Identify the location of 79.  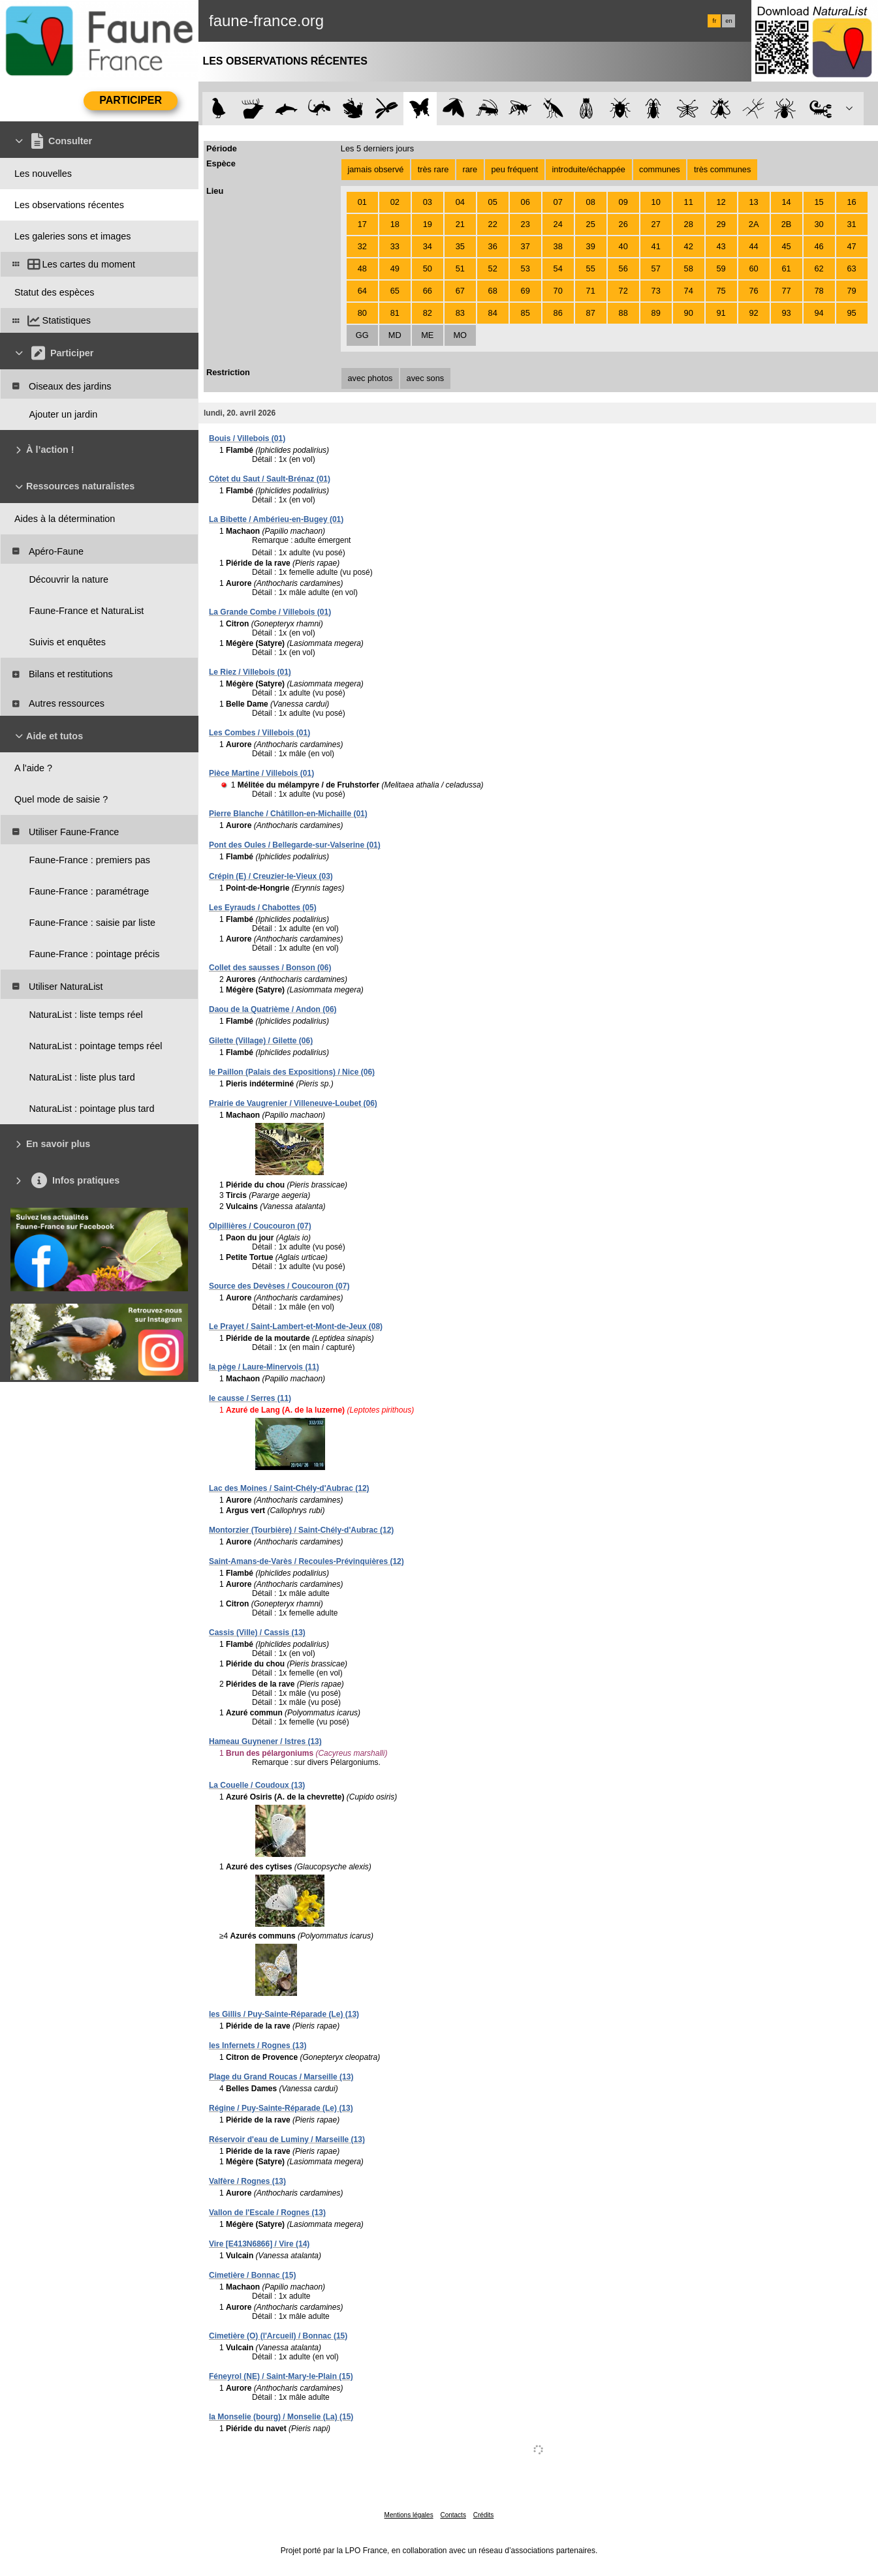
(851, 291).